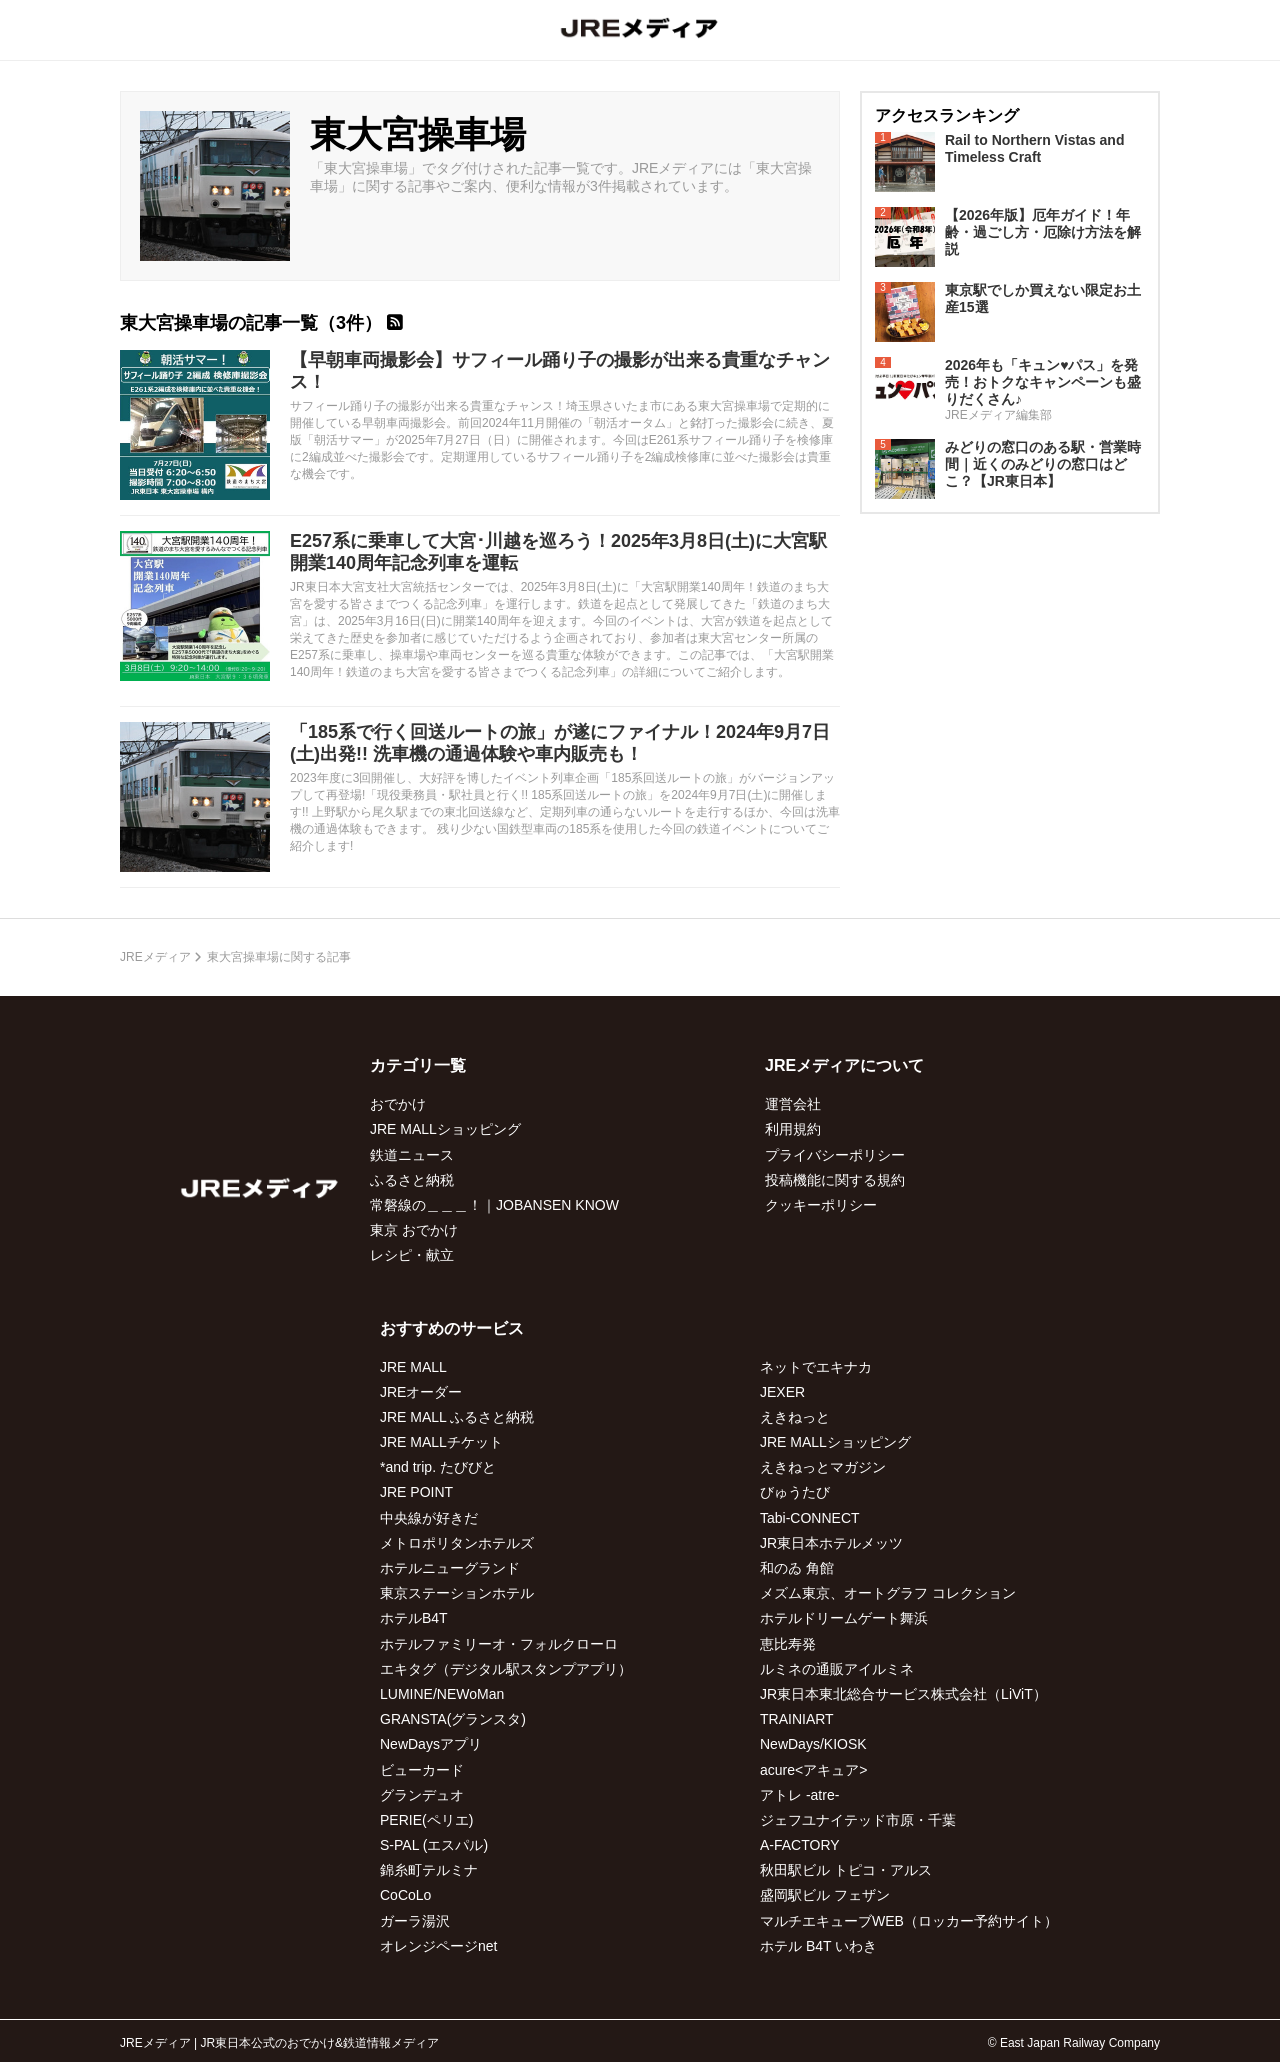 This screenshot has width=1280, height=2062. What do you see at coordinates (405, 1895) in the screenshot?
I see `CoCoLo` at bounding box center [405, 1895].